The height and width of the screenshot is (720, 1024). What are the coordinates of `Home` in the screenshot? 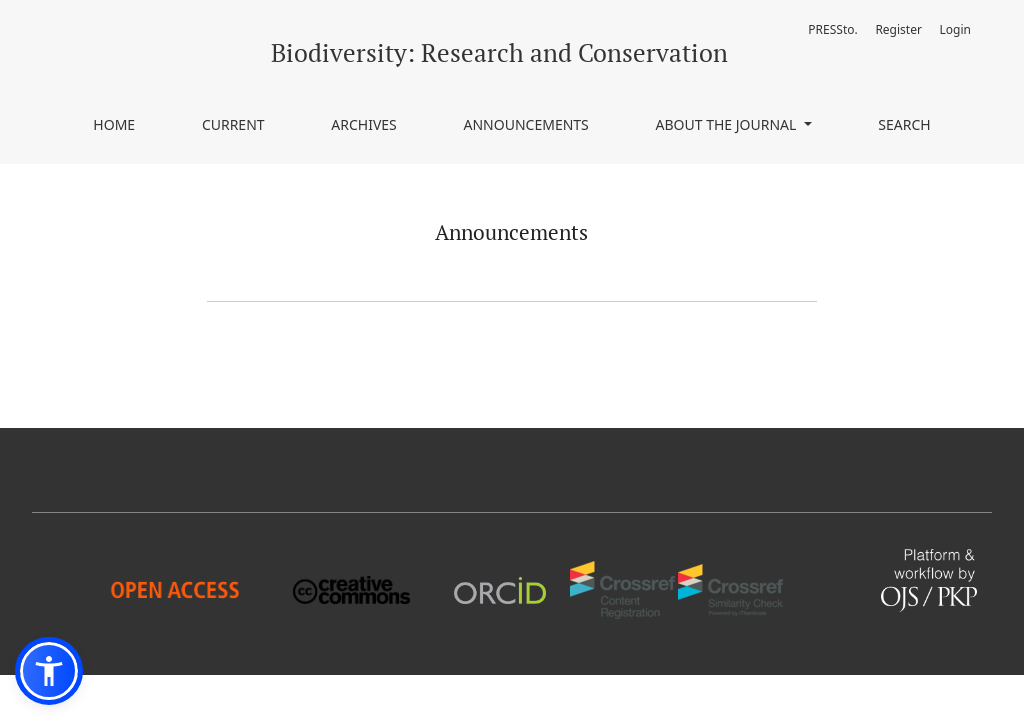 It's located at (114, 124).